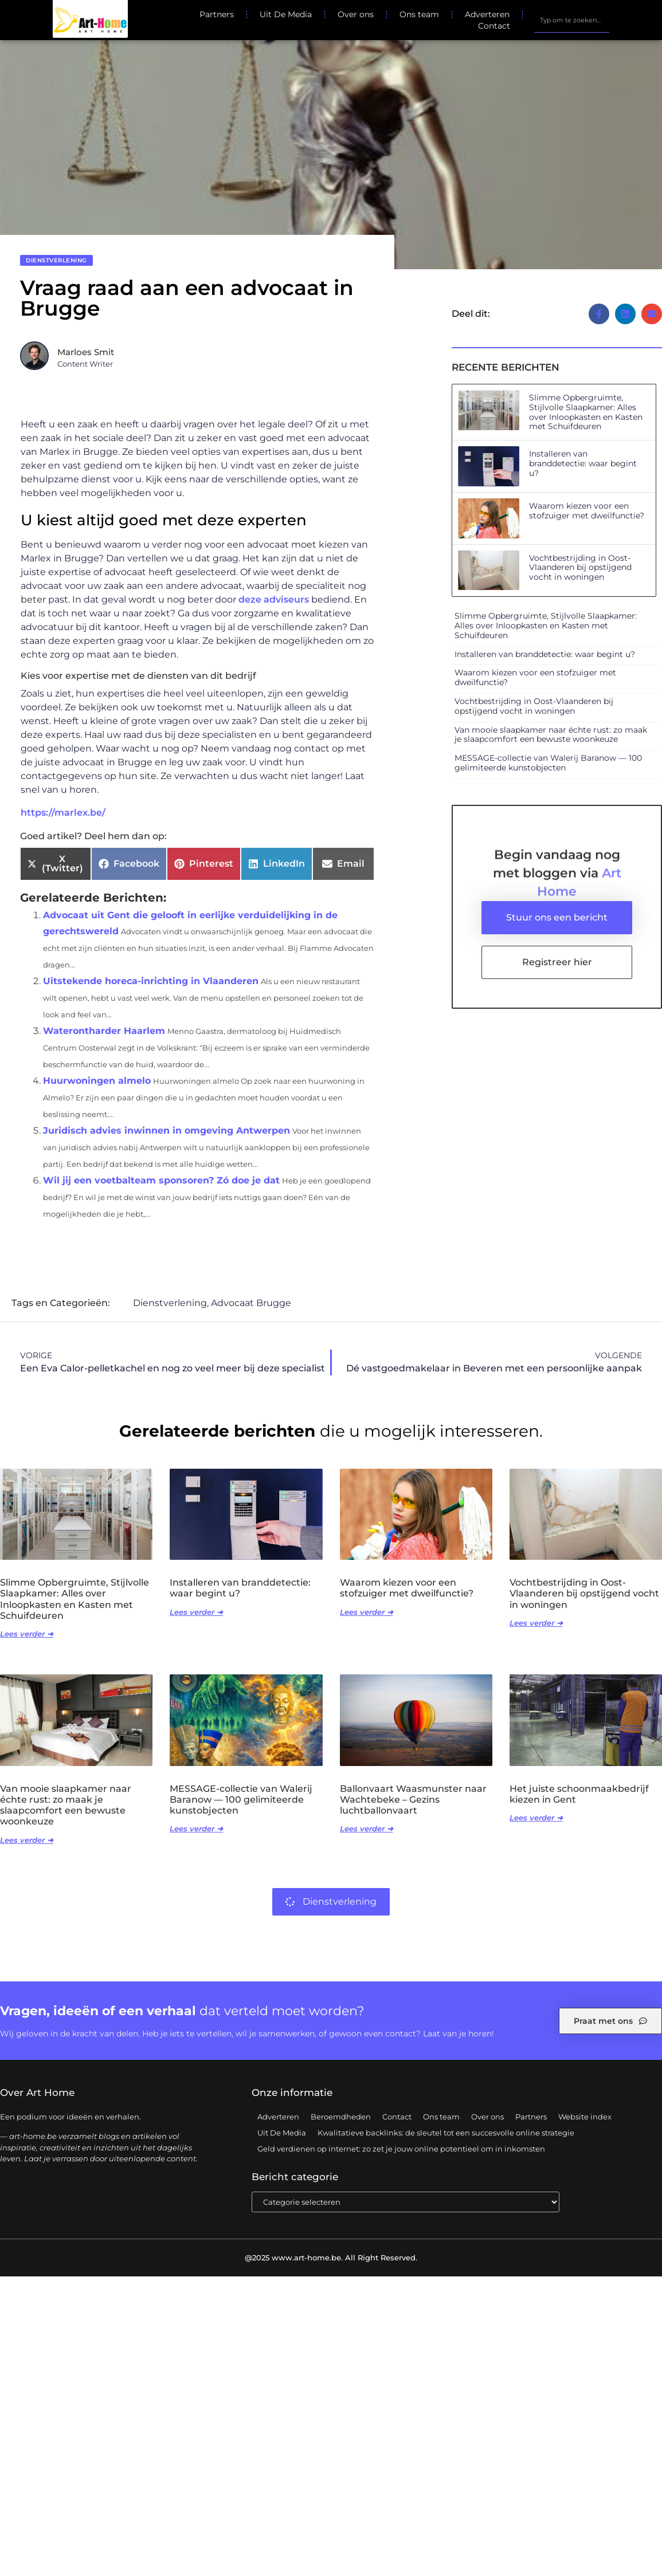  Describe the element at coordinates (216, 14) in the screenshot. I see `Partners` at that location.